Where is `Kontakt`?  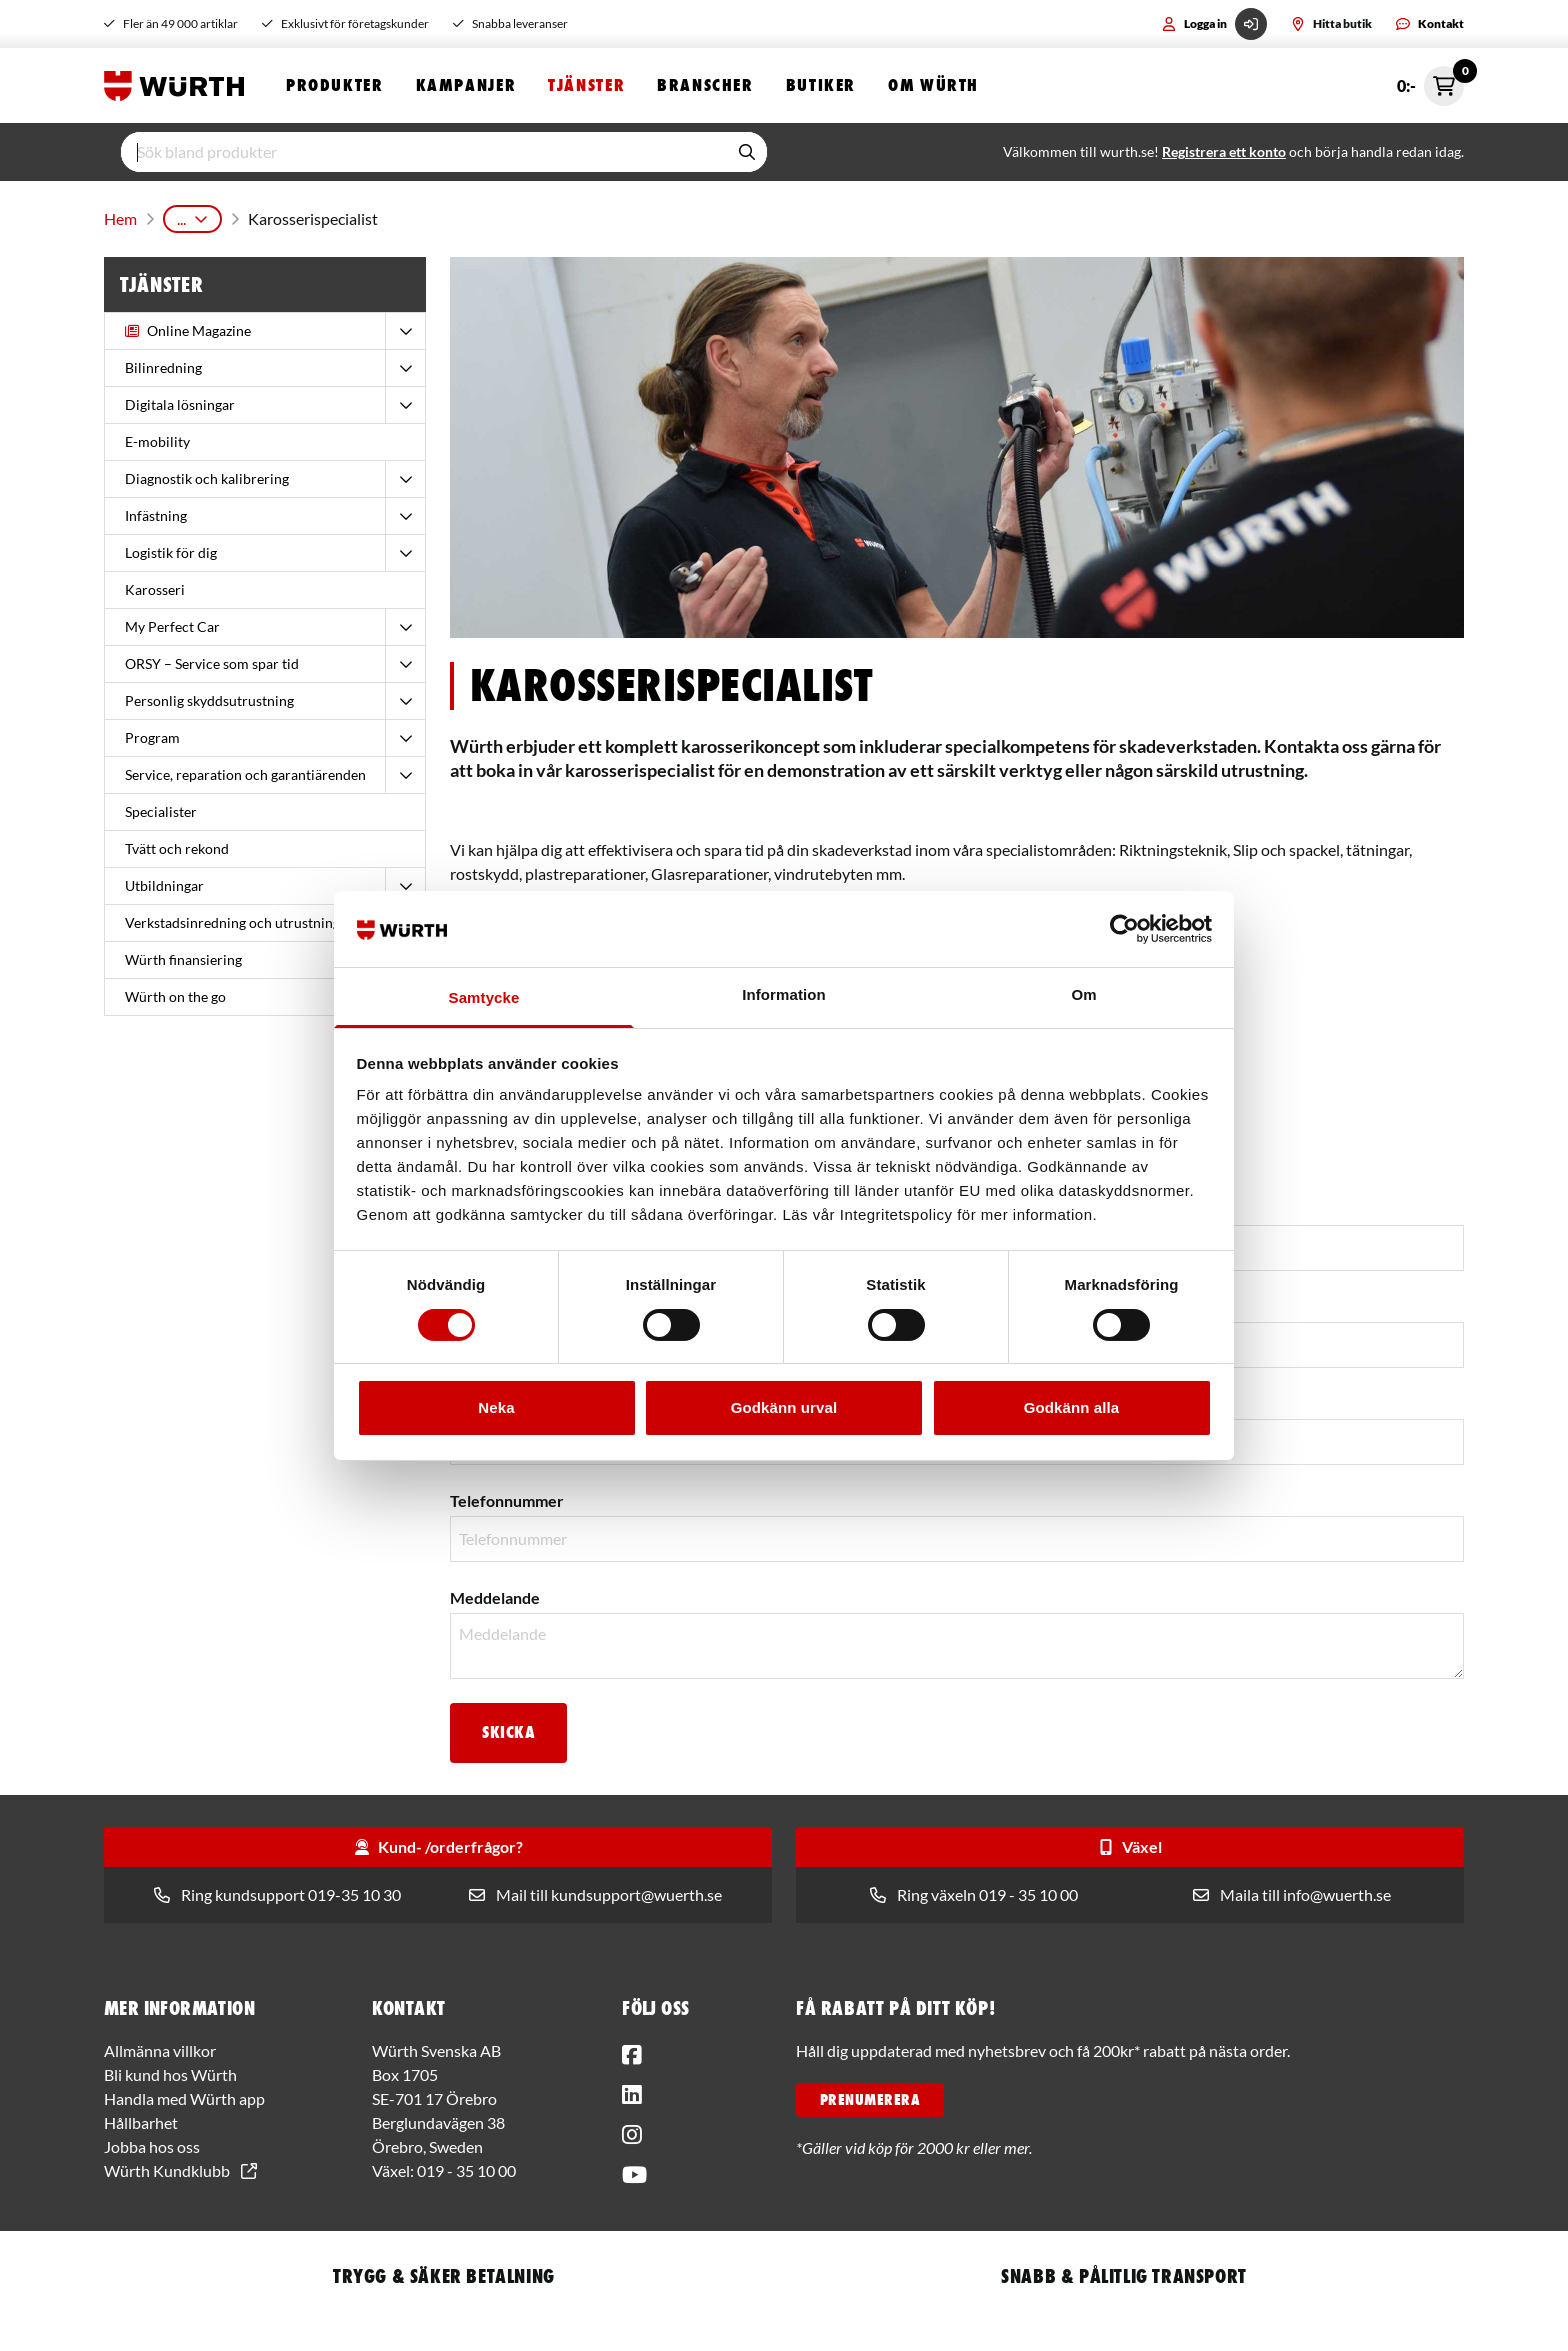 Kontakt is located at coordinates (1430, 23).